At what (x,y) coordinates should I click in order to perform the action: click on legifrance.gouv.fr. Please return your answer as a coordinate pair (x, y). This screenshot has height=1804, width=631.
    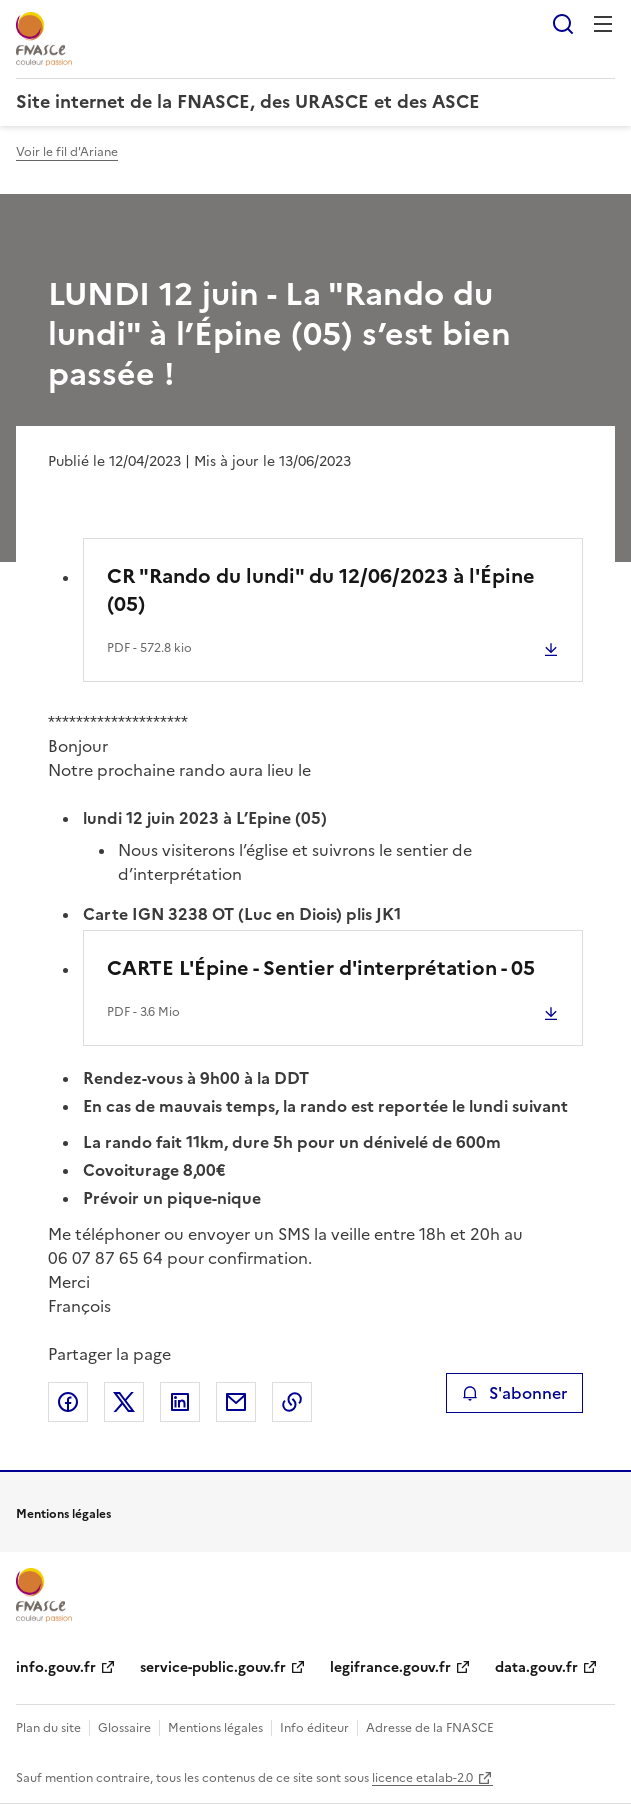
    Looking at the image, I should click on (390, 1667).